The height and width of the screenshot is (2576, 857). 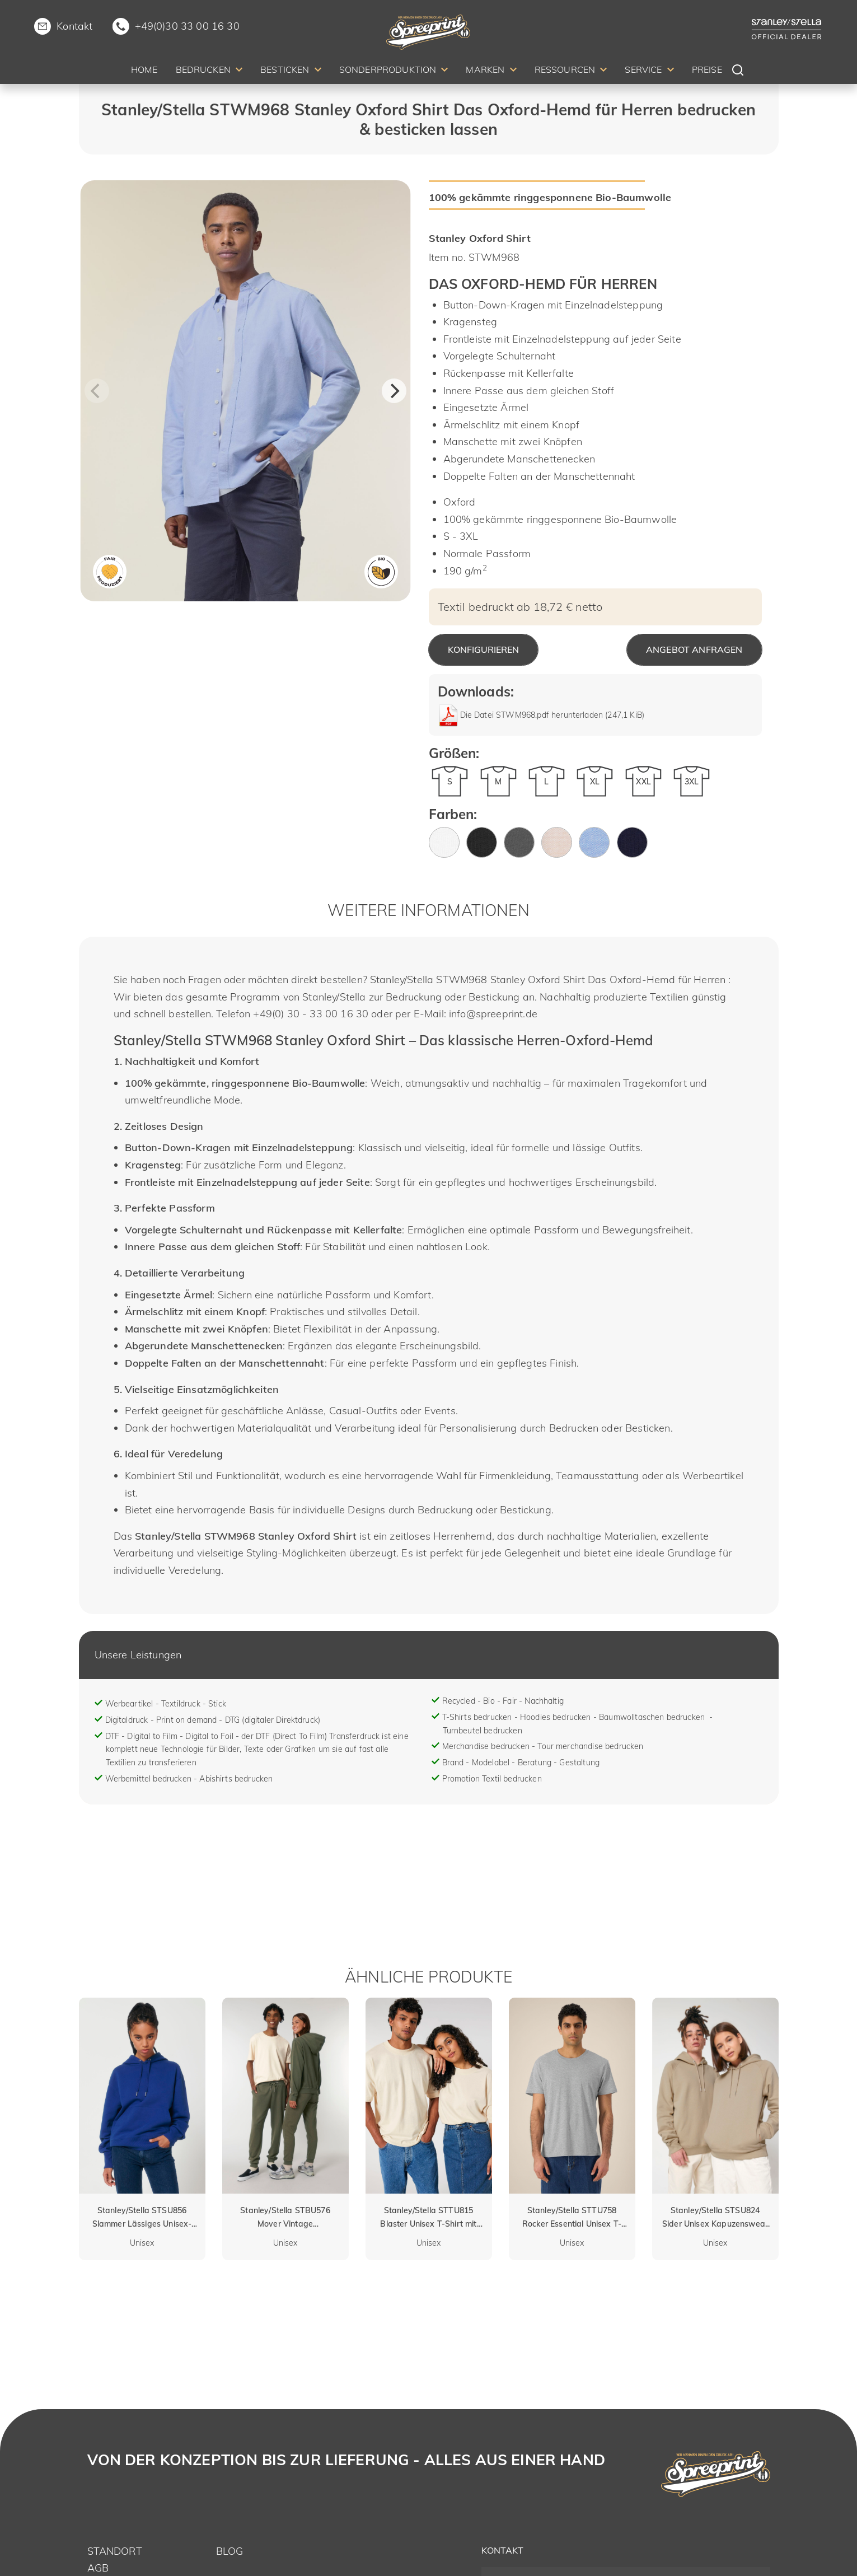 I want to click on Standort, so click(x=114, y=2551).